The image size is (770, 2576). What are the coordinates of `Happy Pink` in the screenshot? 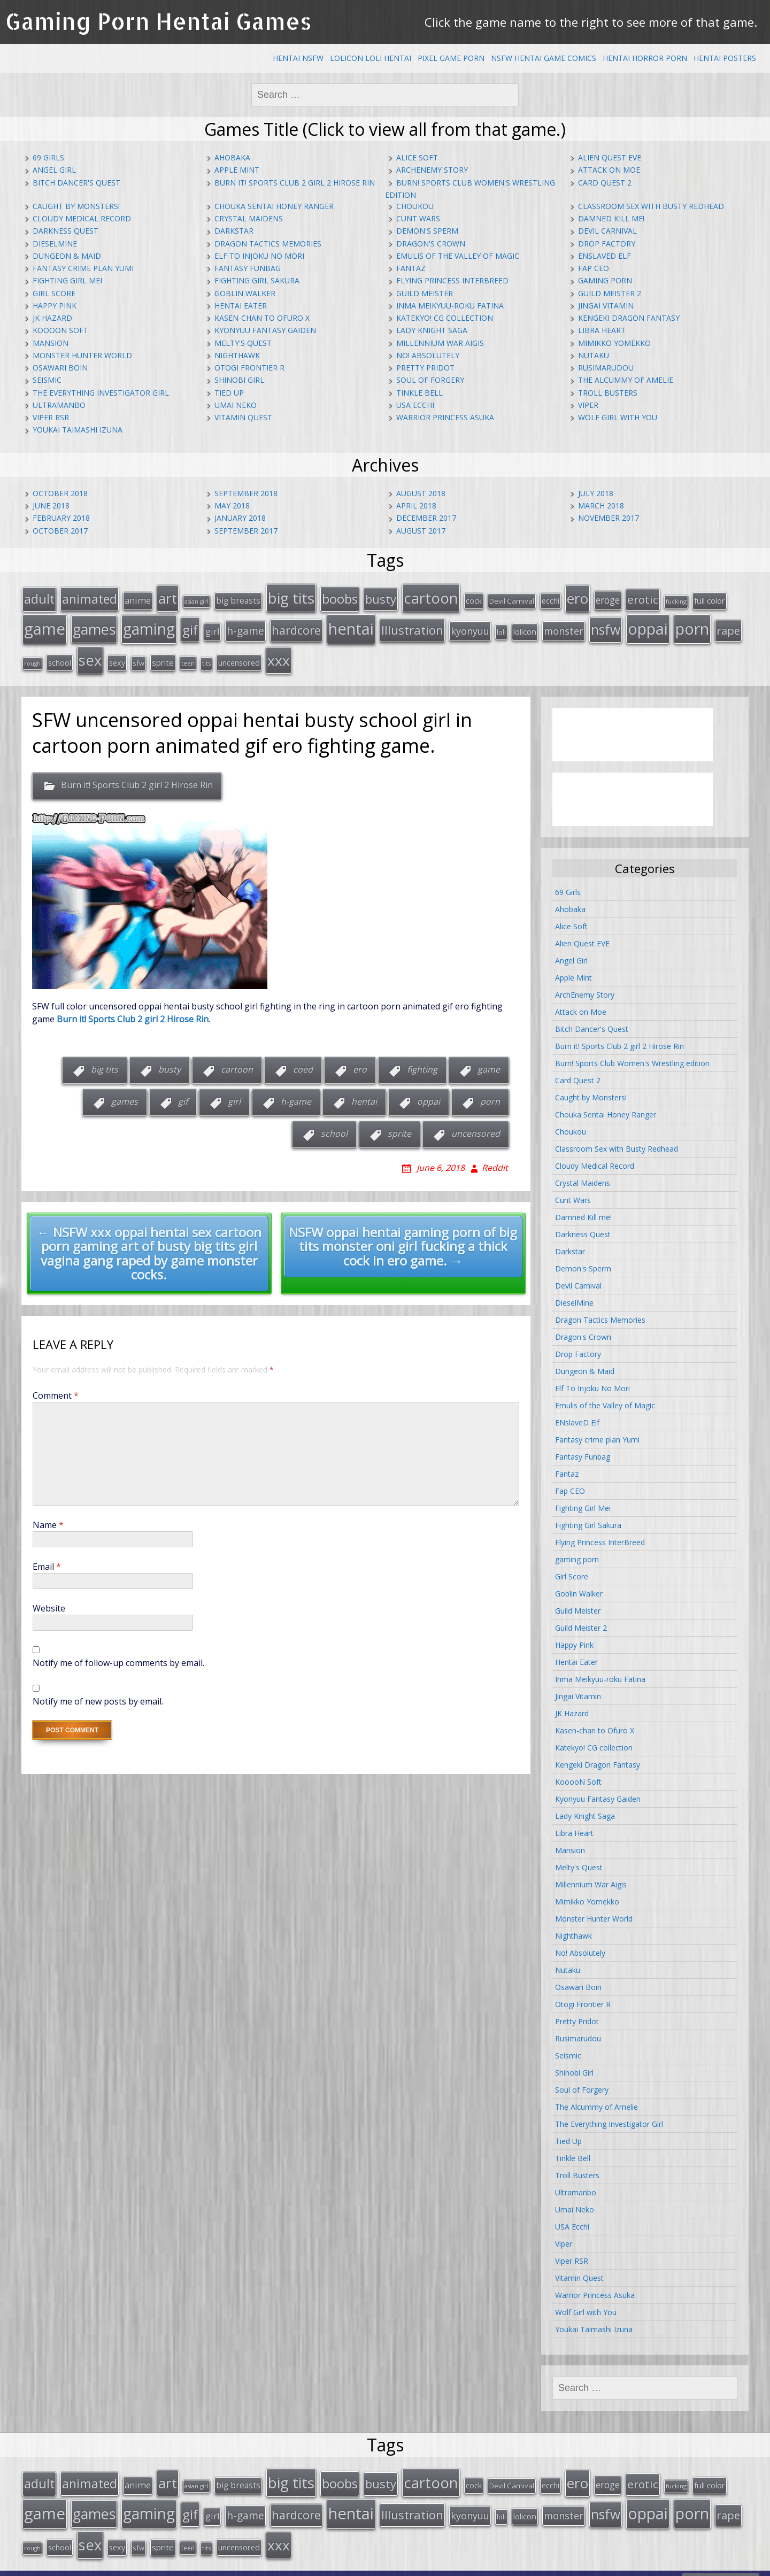 It's located at (54, 305).